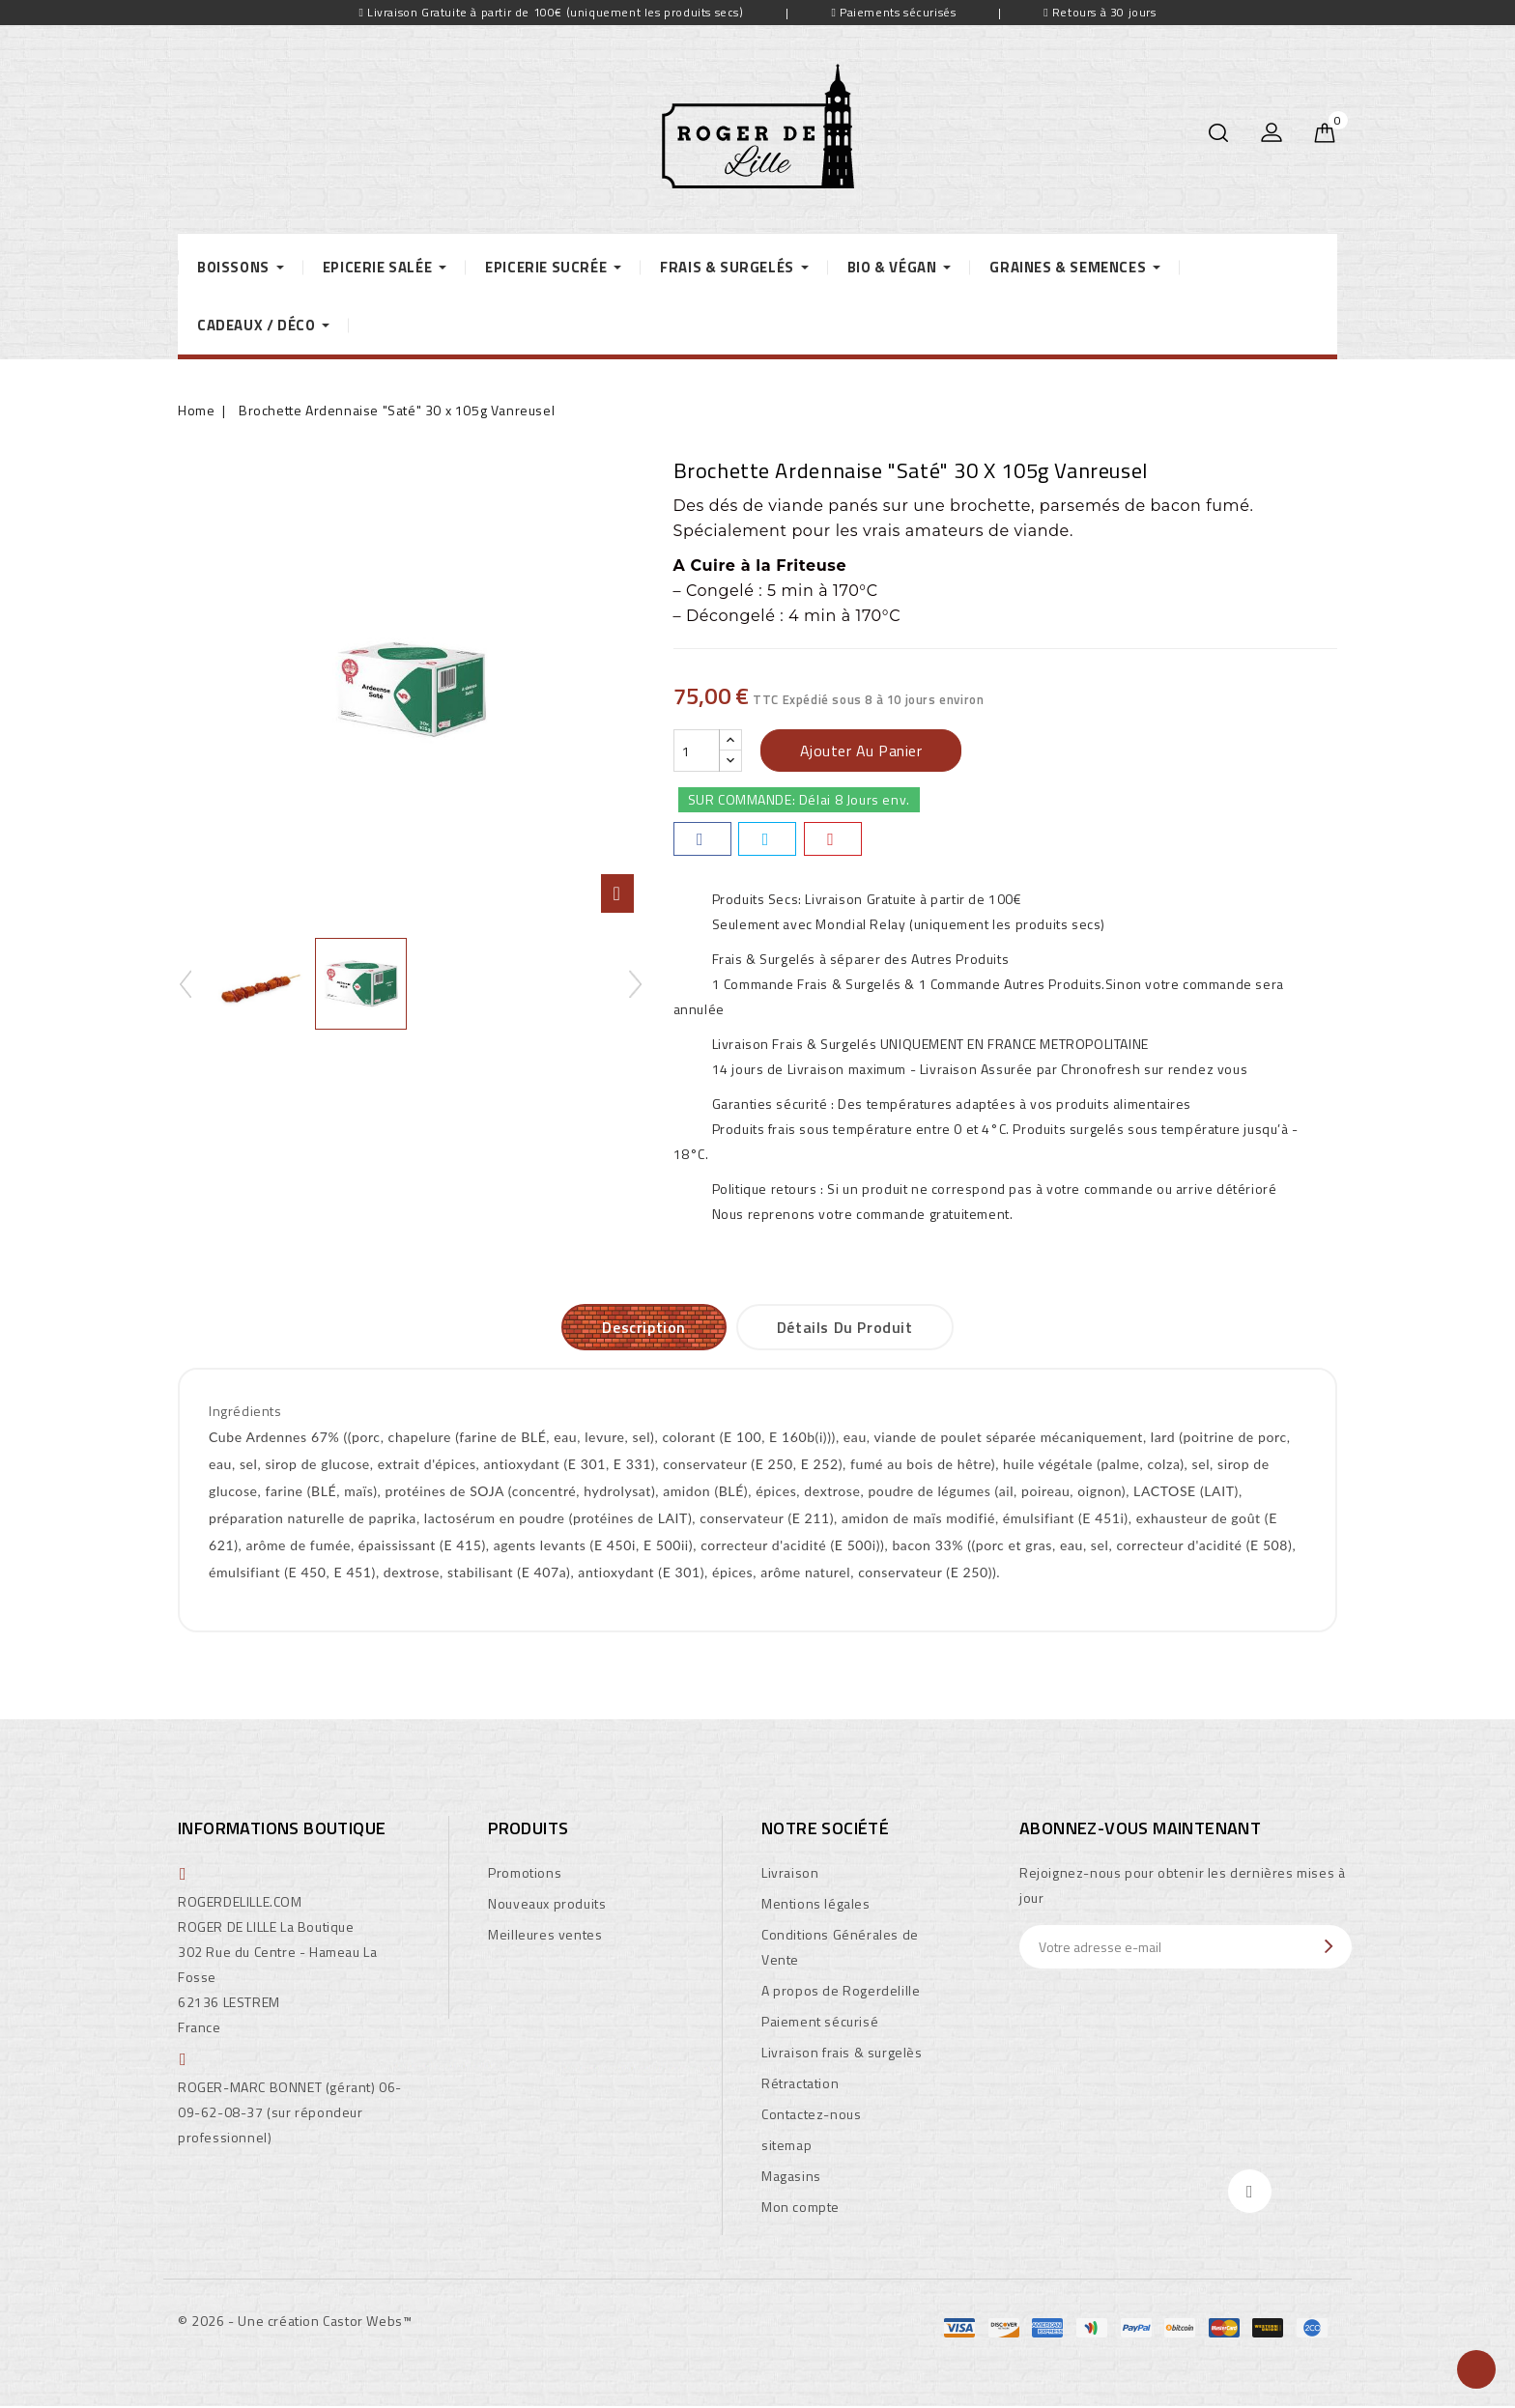 The height and width of the screenshot is (2408, 1515). Describe the element at coordinates (816, 1903) in the screenshot. I see `Mentions légales` at that location.